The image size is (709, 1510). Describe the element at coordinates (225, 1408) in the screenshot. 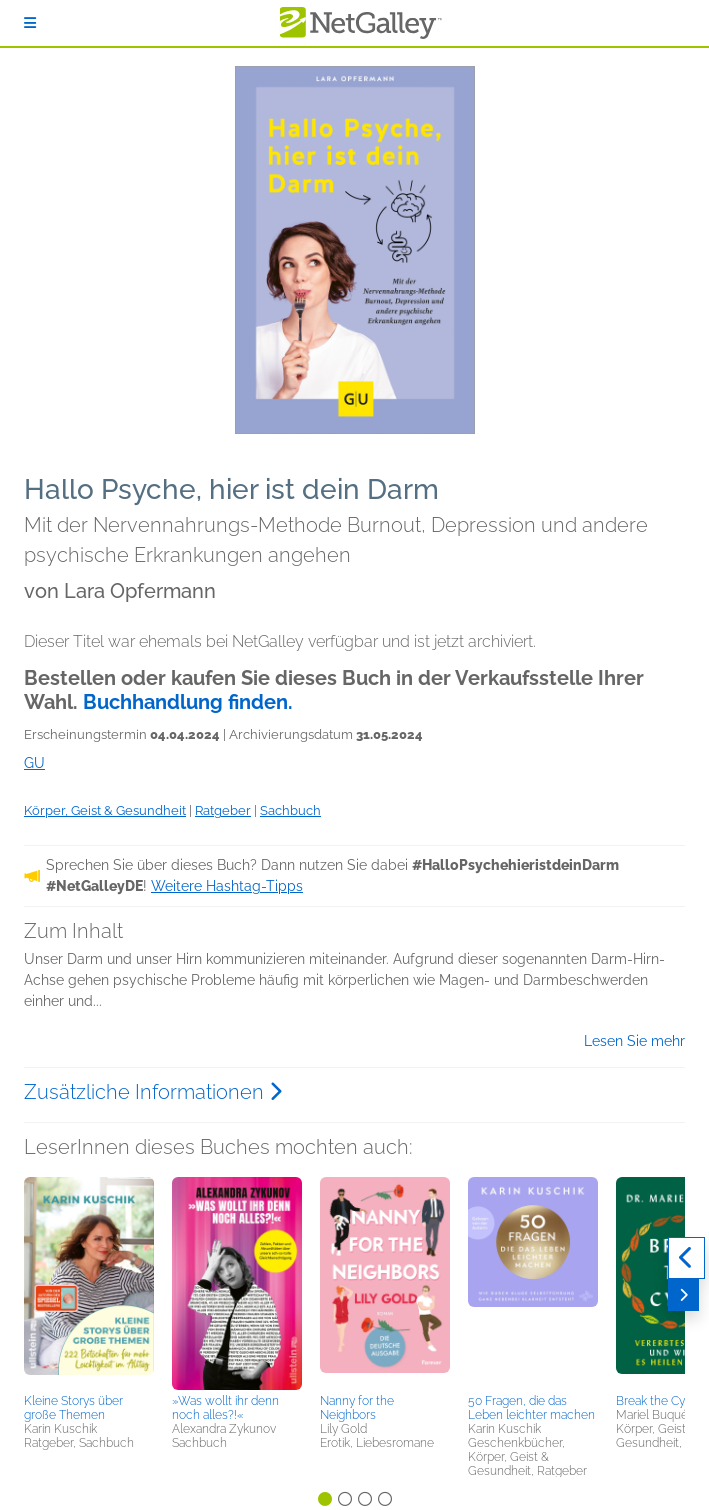

I see `»Was wollt ihr denn noch alles?!«` at that location.